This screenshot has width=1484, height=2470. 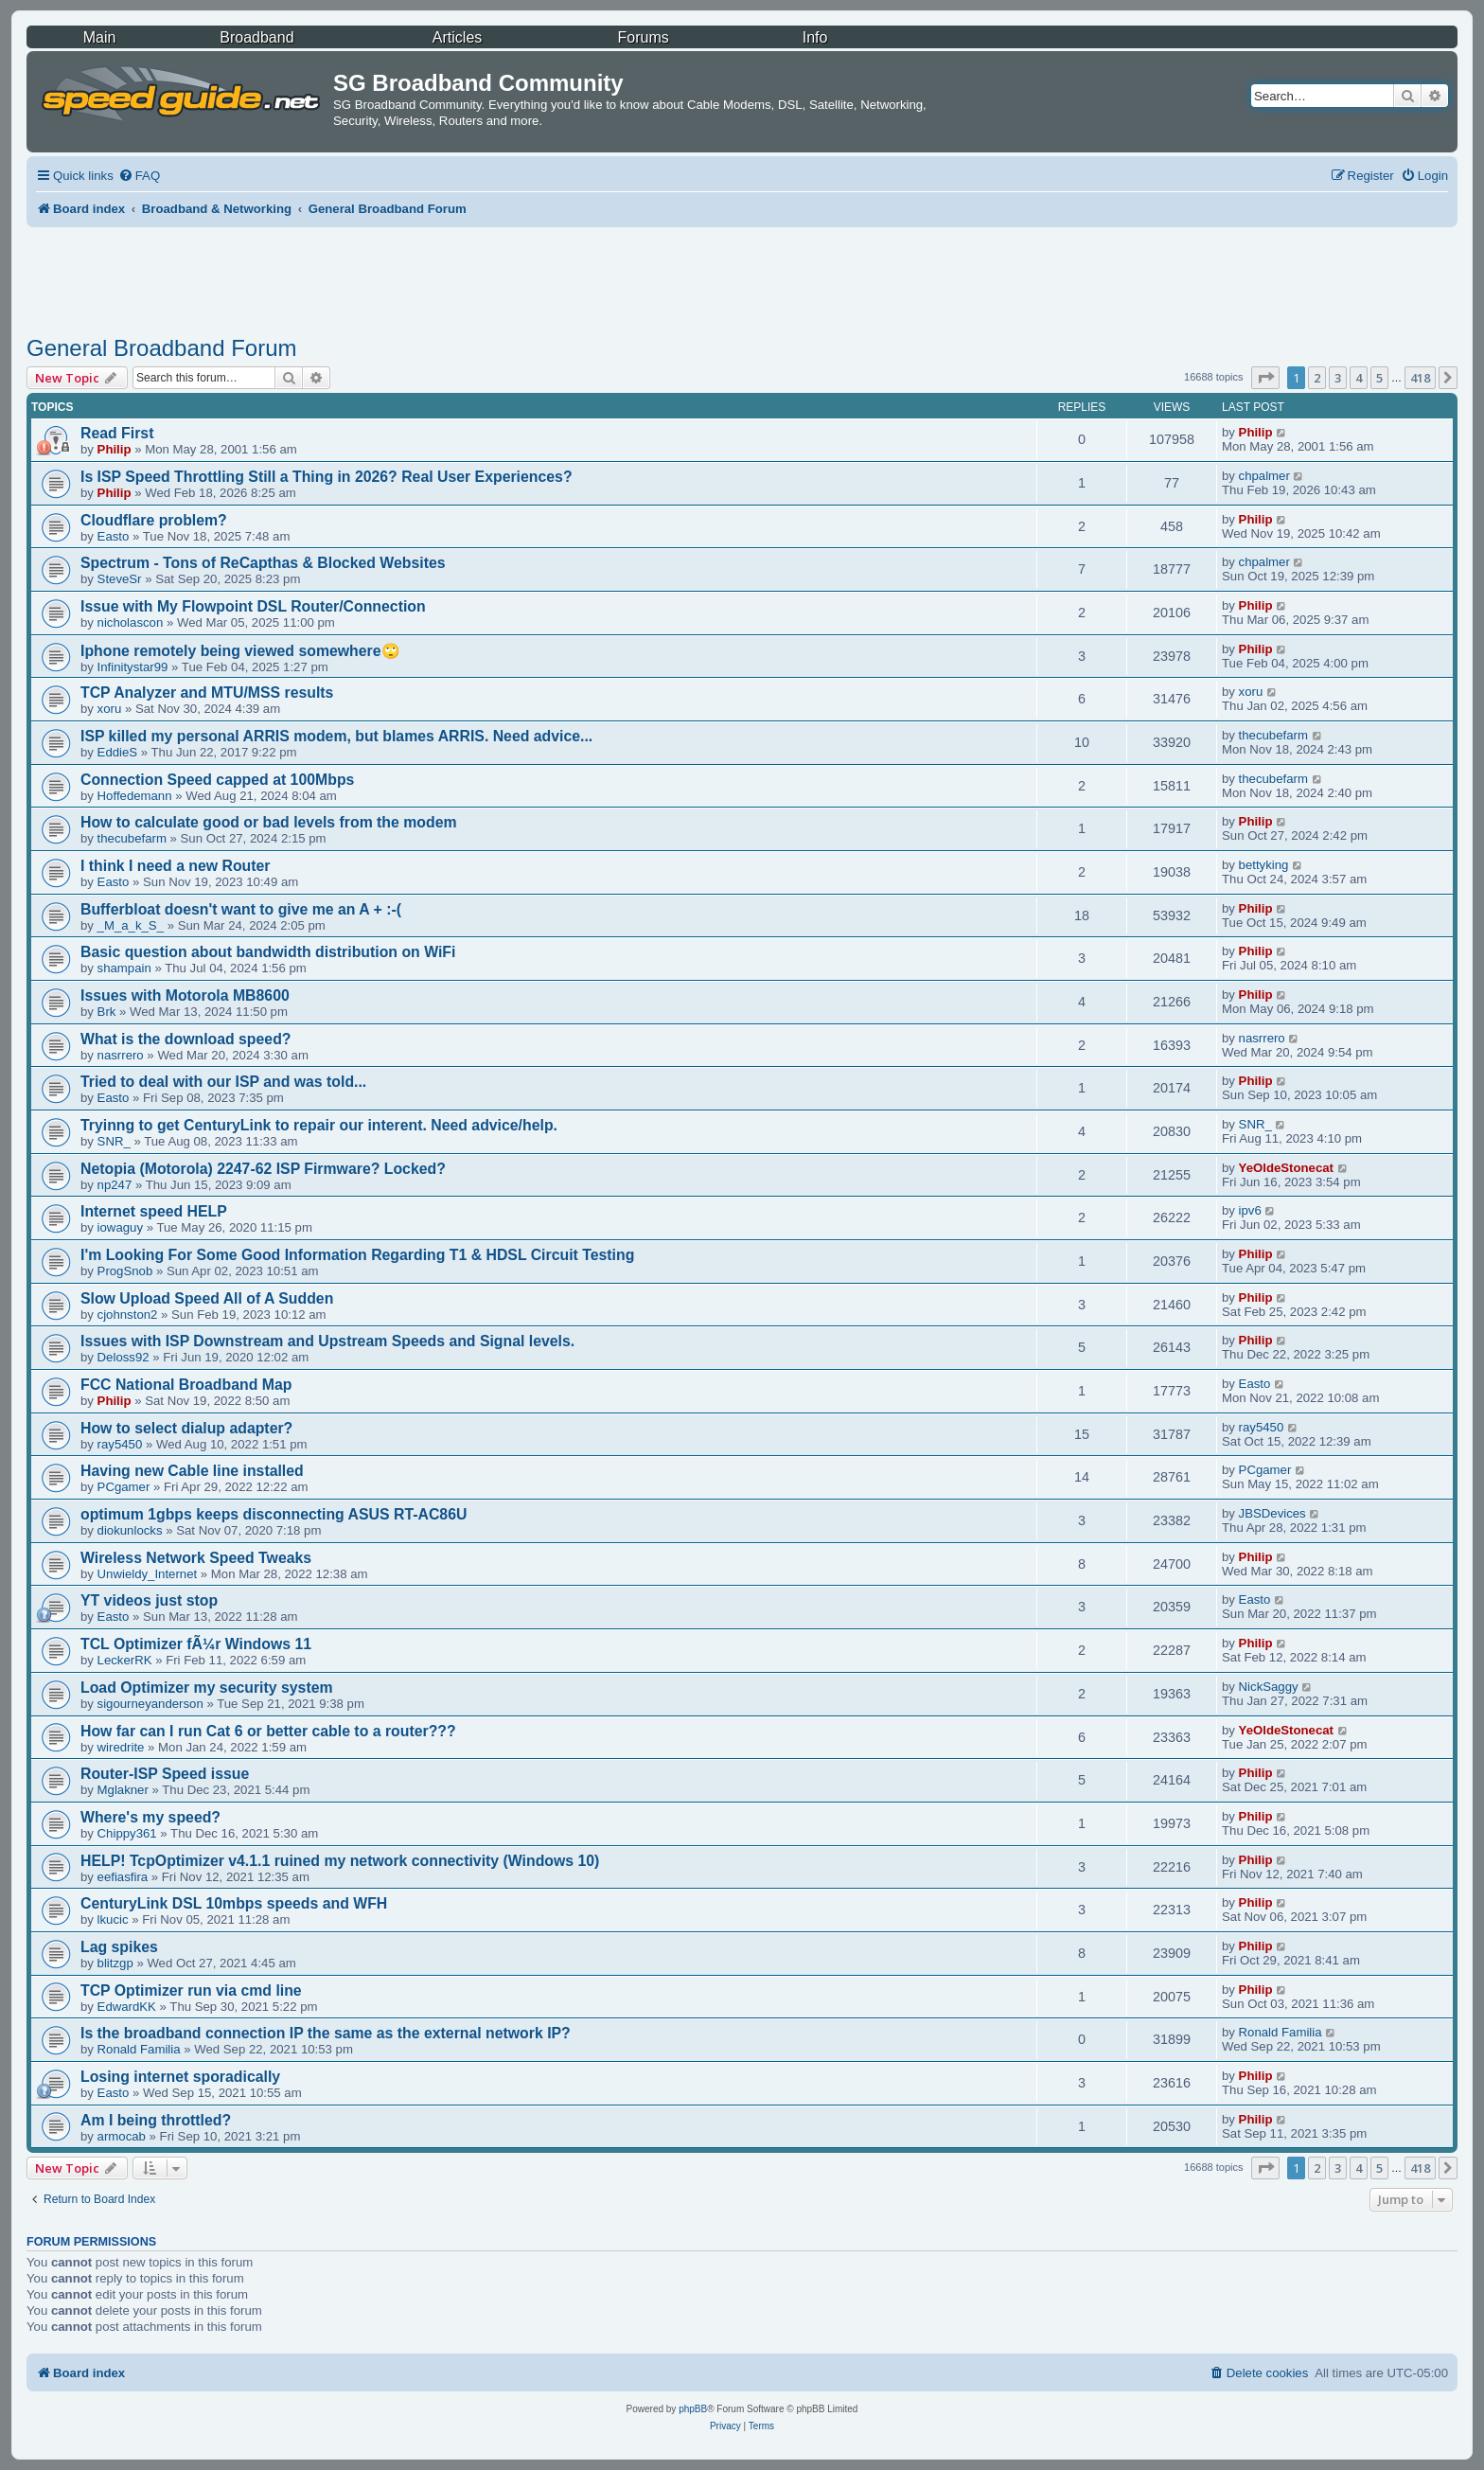 I want to click on Infinitystar99, so click(x=132, y=667).